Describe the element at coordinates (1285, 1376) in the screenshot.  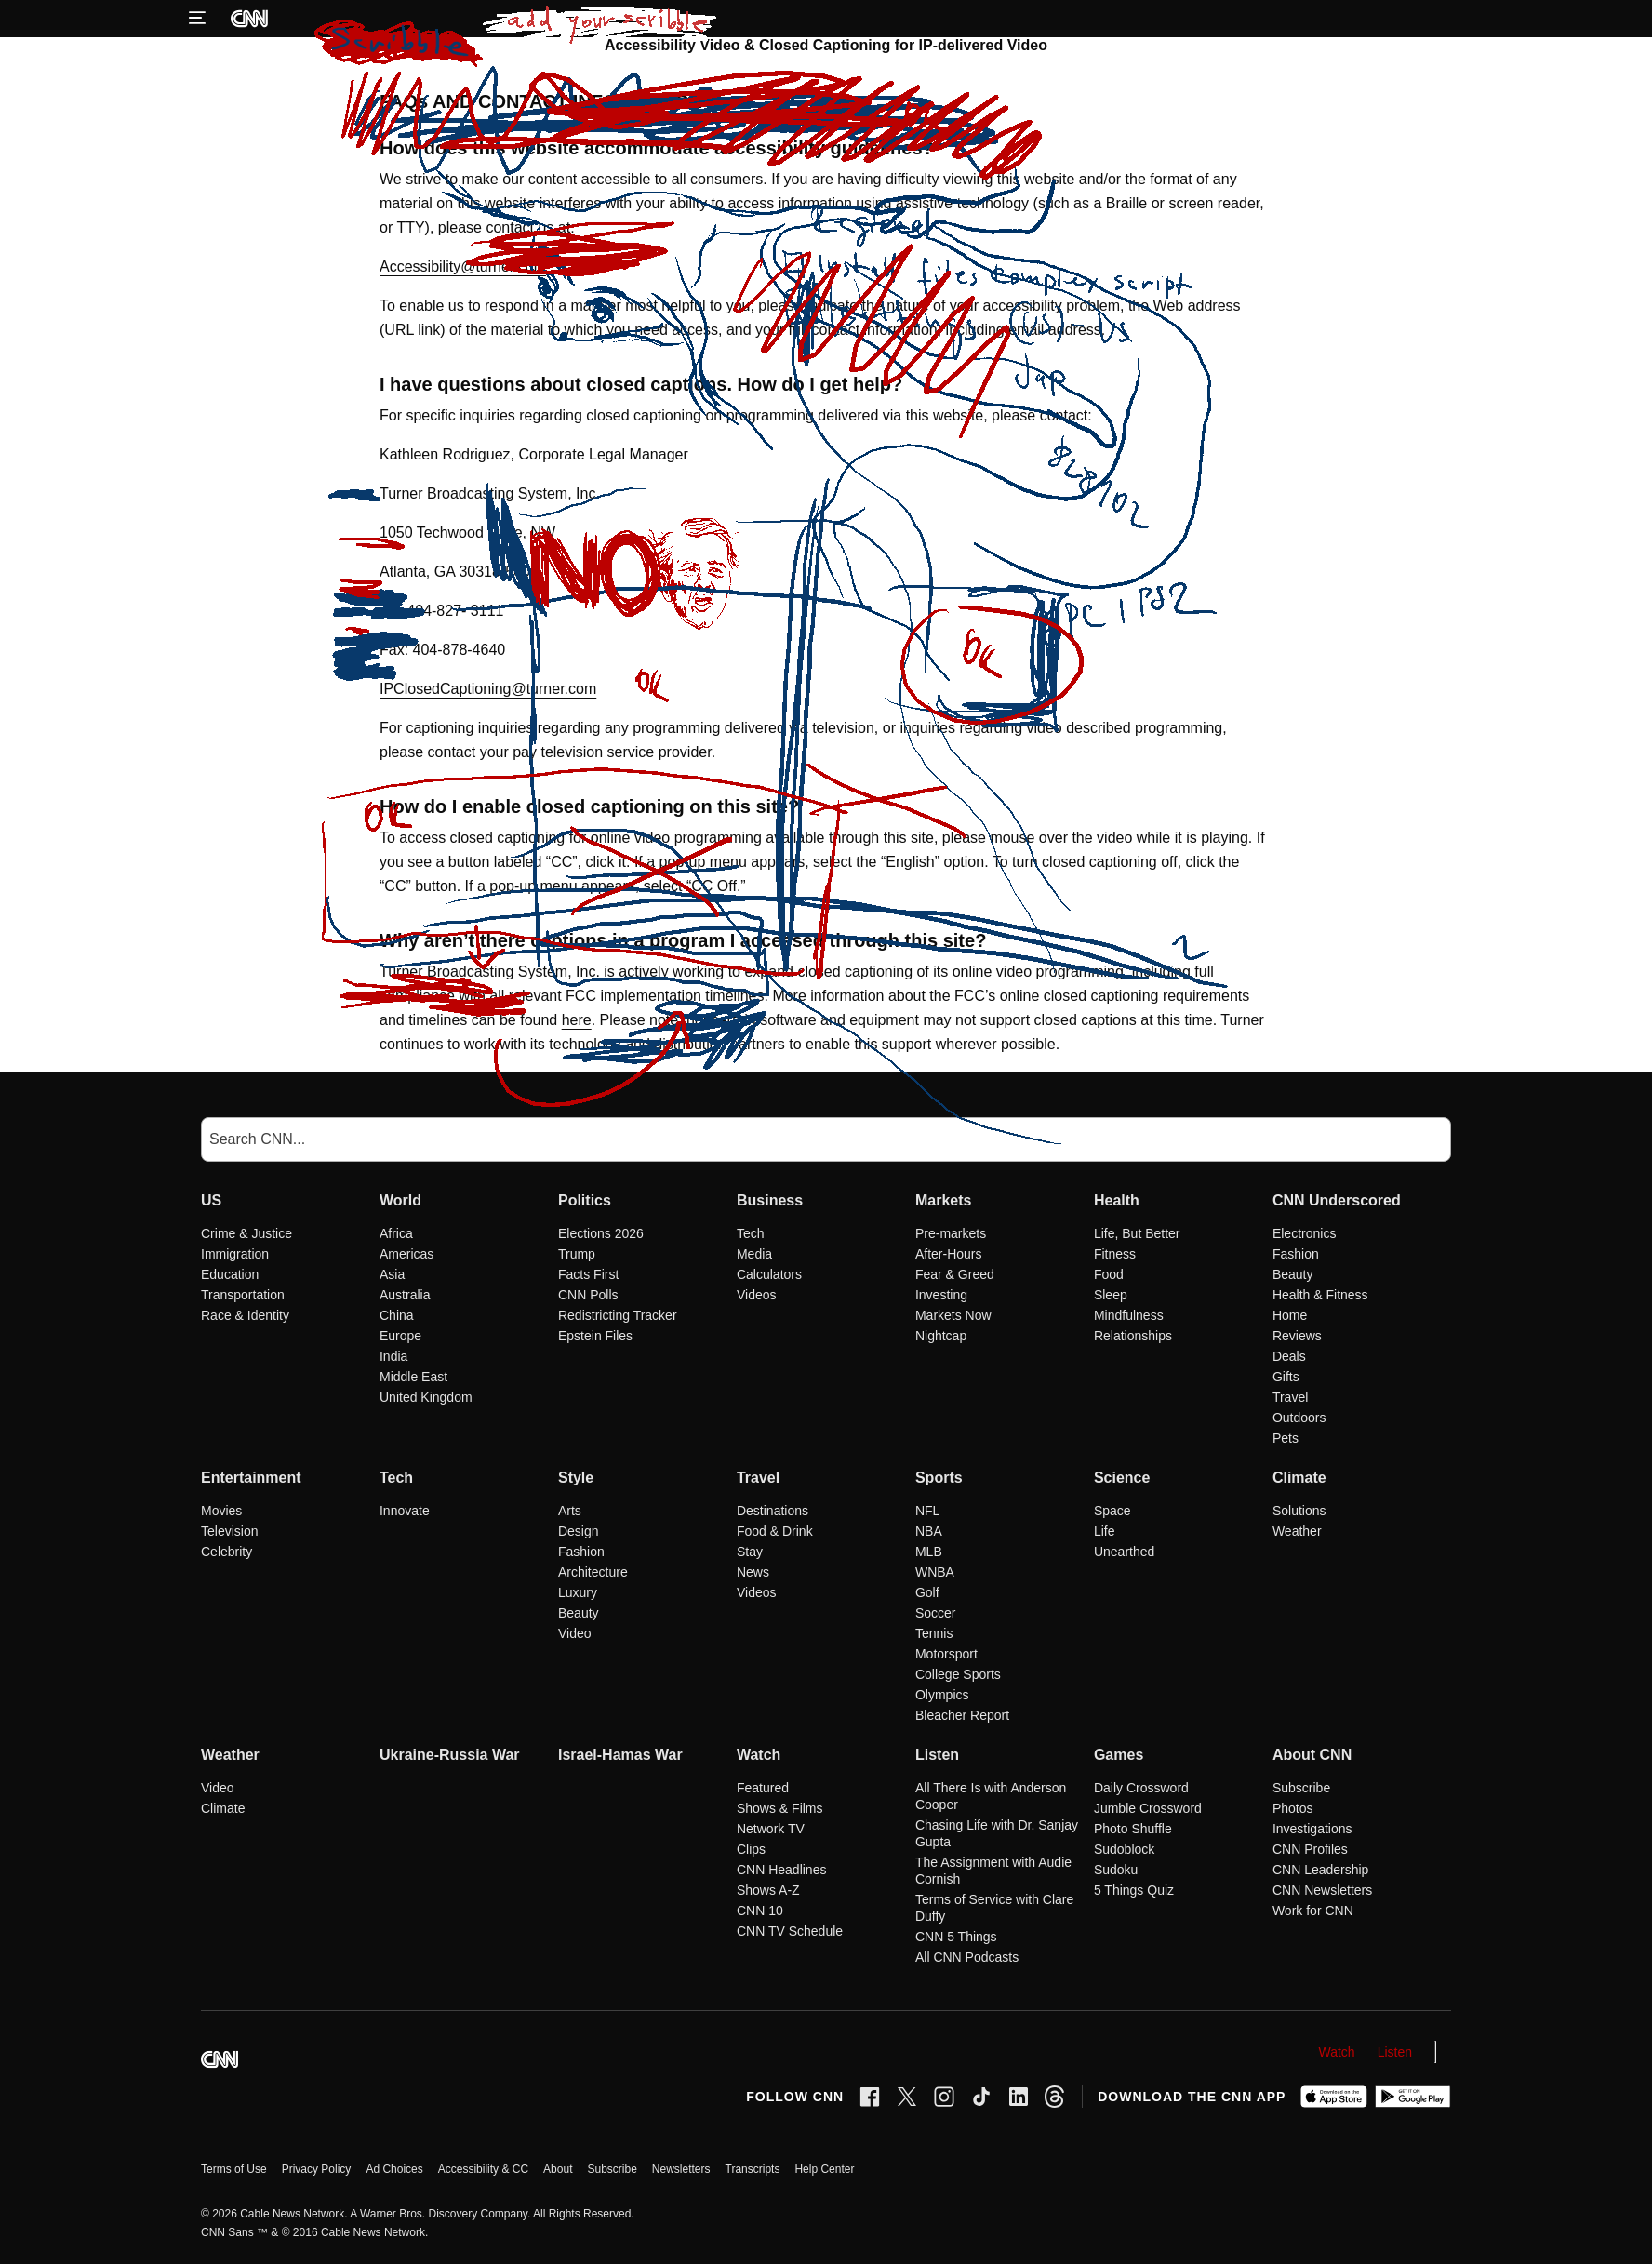
I see `Gifts [CNN Underscored Gifts]` at that location.